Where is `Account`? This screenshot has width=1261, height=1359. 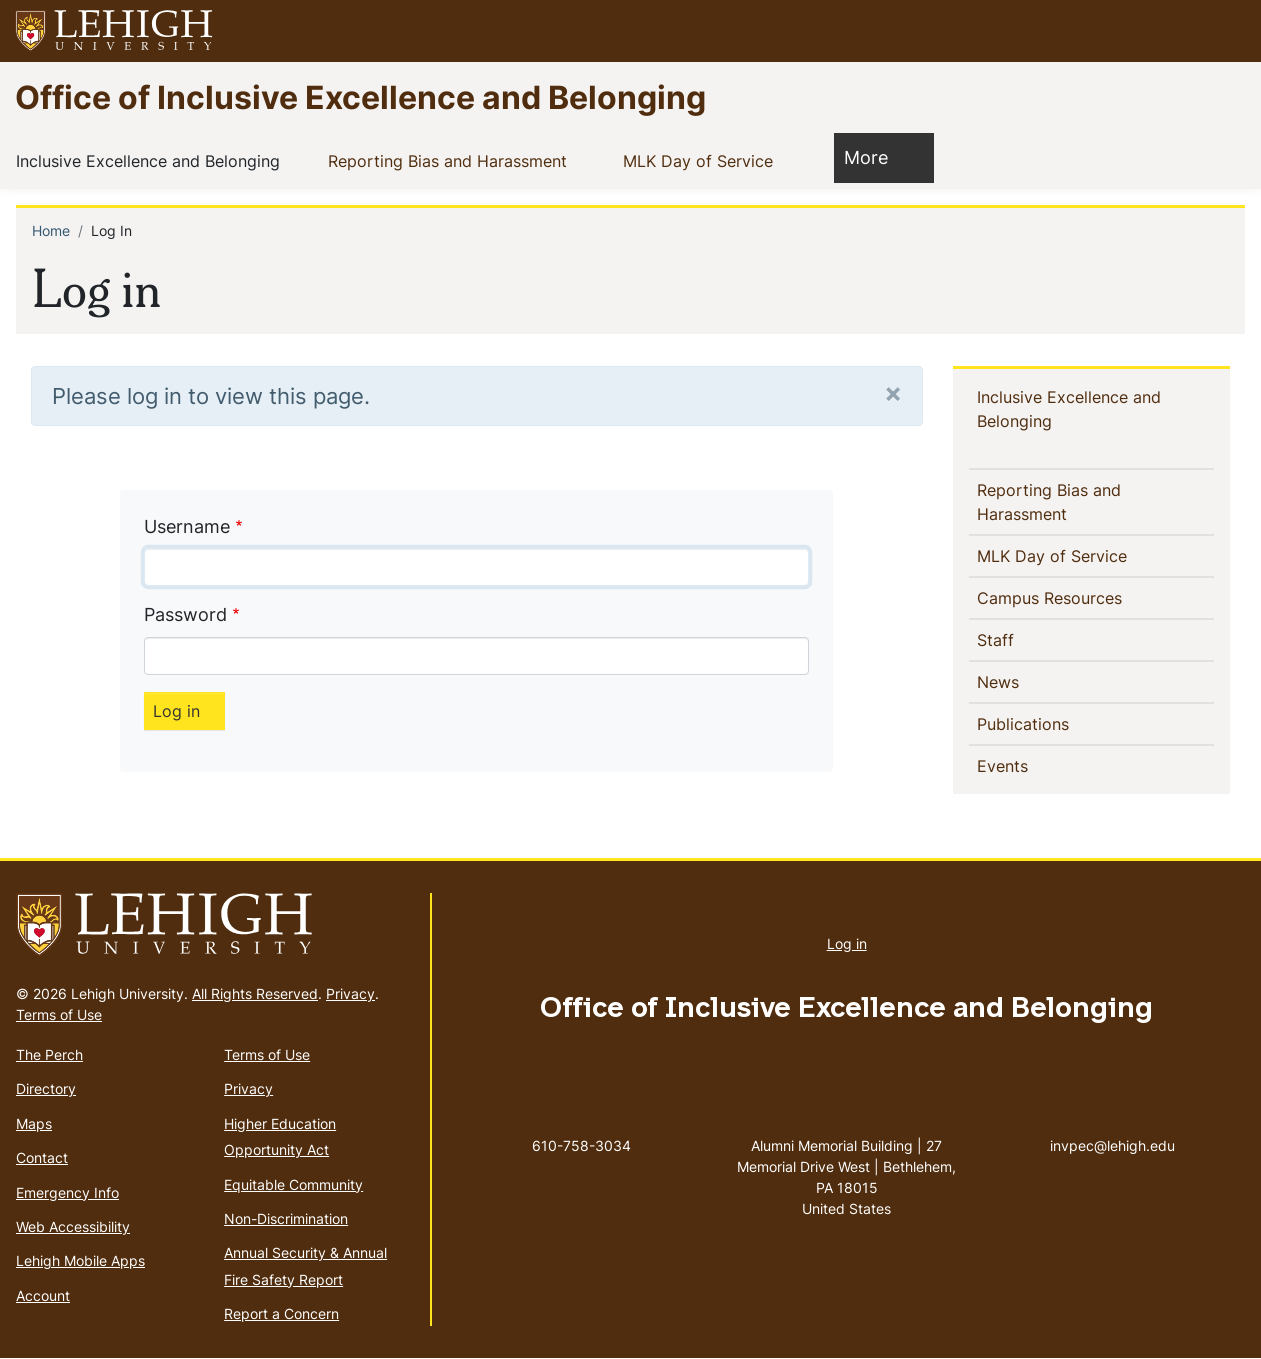 Account is located at coordinates (43, 1295).